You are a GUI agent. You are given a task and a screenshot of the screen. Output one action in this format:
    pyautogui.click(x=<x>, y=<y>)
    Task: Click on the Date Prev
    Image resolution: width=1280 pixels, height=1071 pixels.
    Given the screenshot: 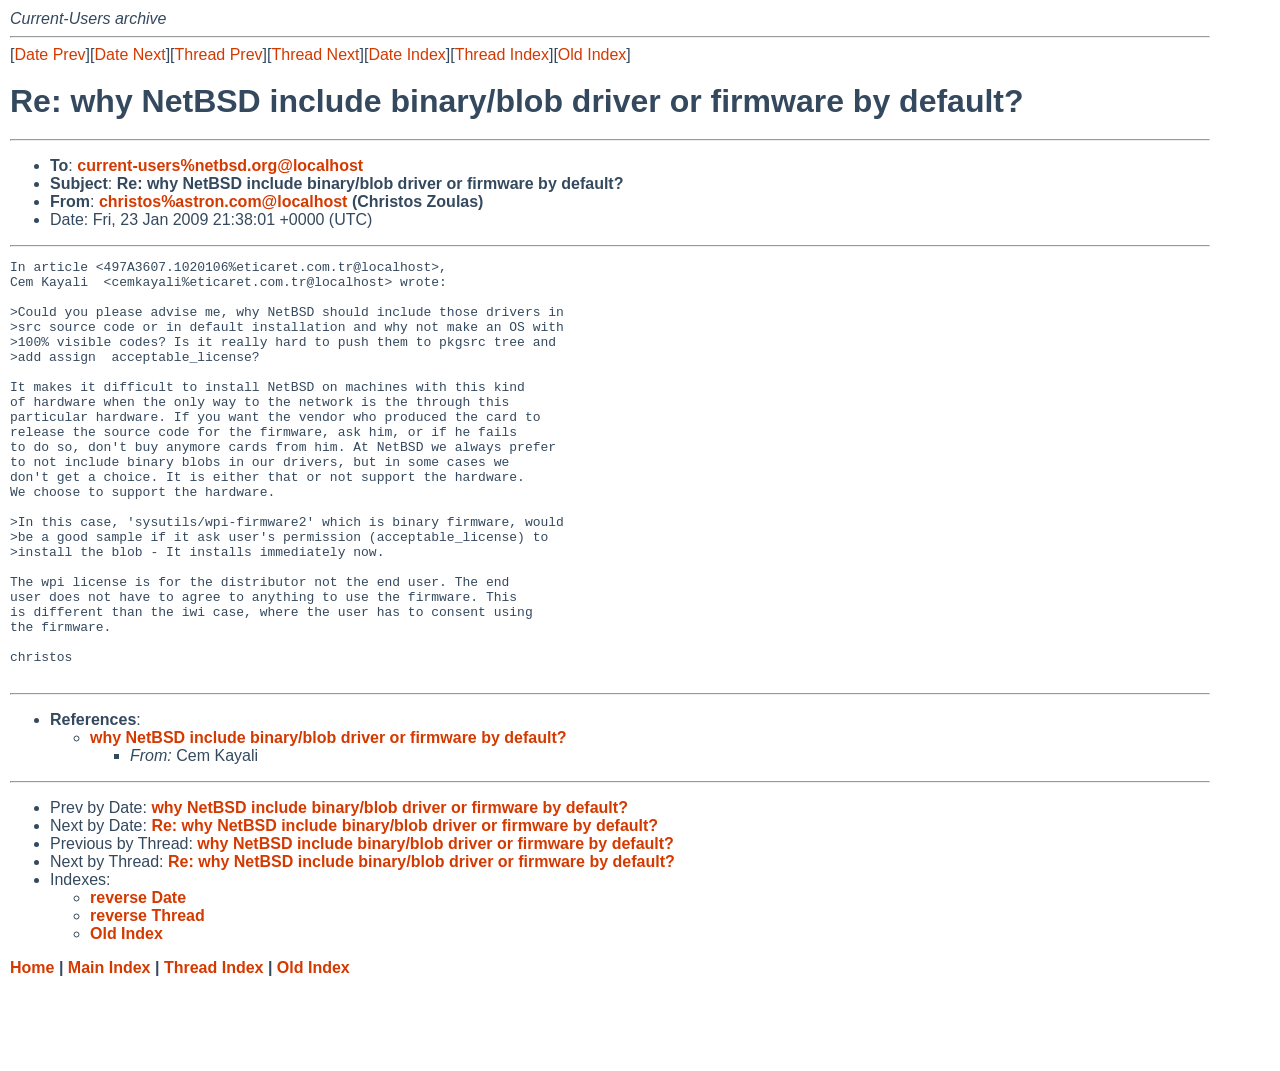 What is the action you would take?
    pyautogui.click(x=49, y=54)
    